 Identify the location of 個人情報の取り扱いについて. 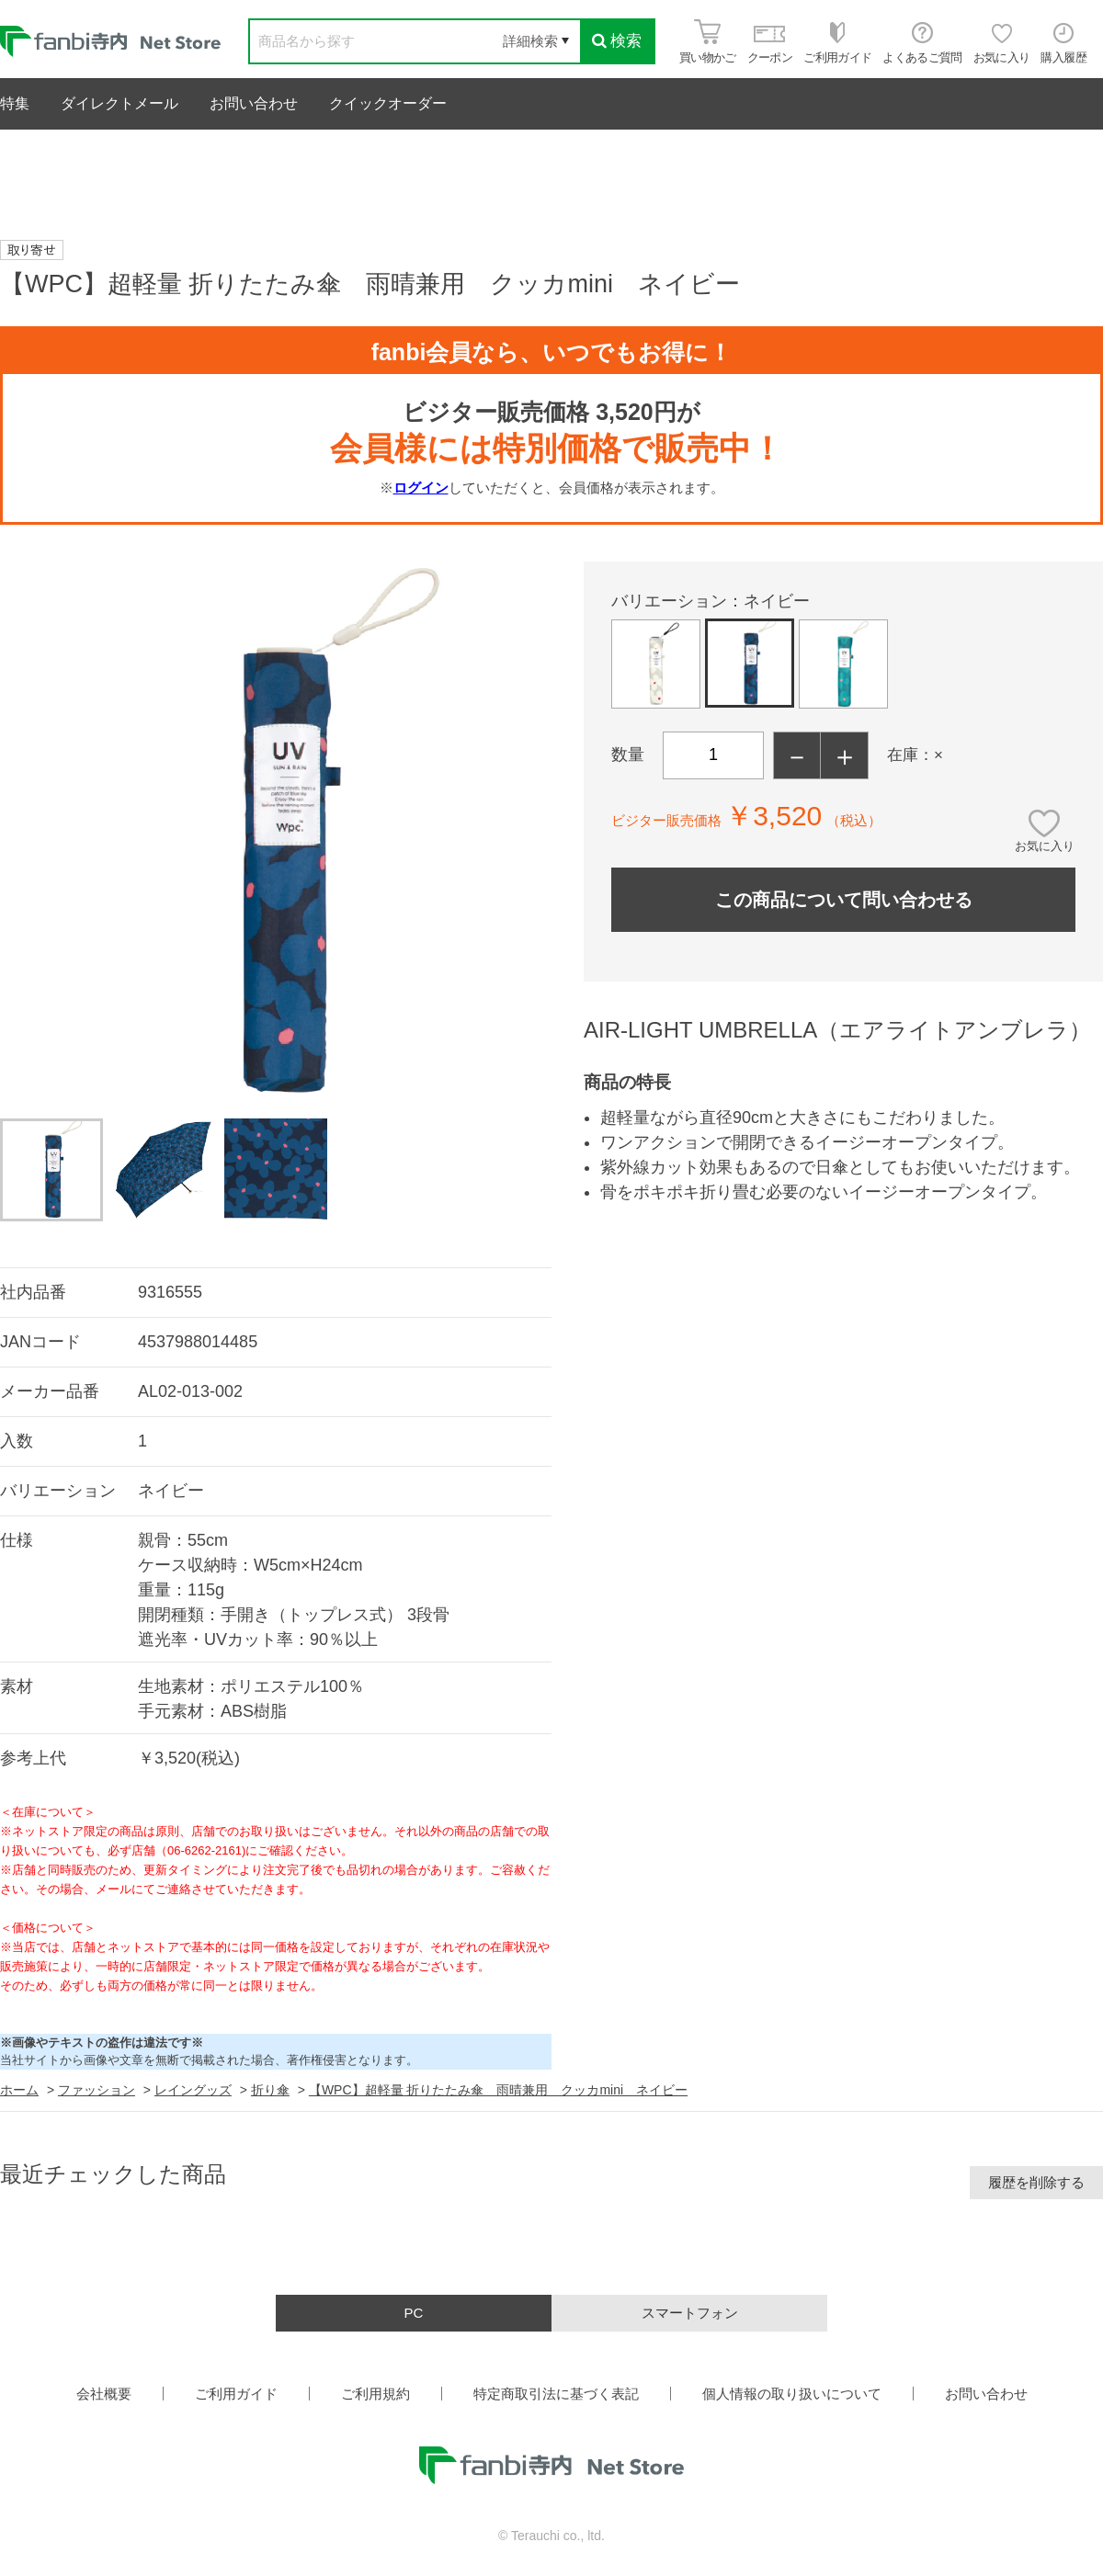
(791, 2393).